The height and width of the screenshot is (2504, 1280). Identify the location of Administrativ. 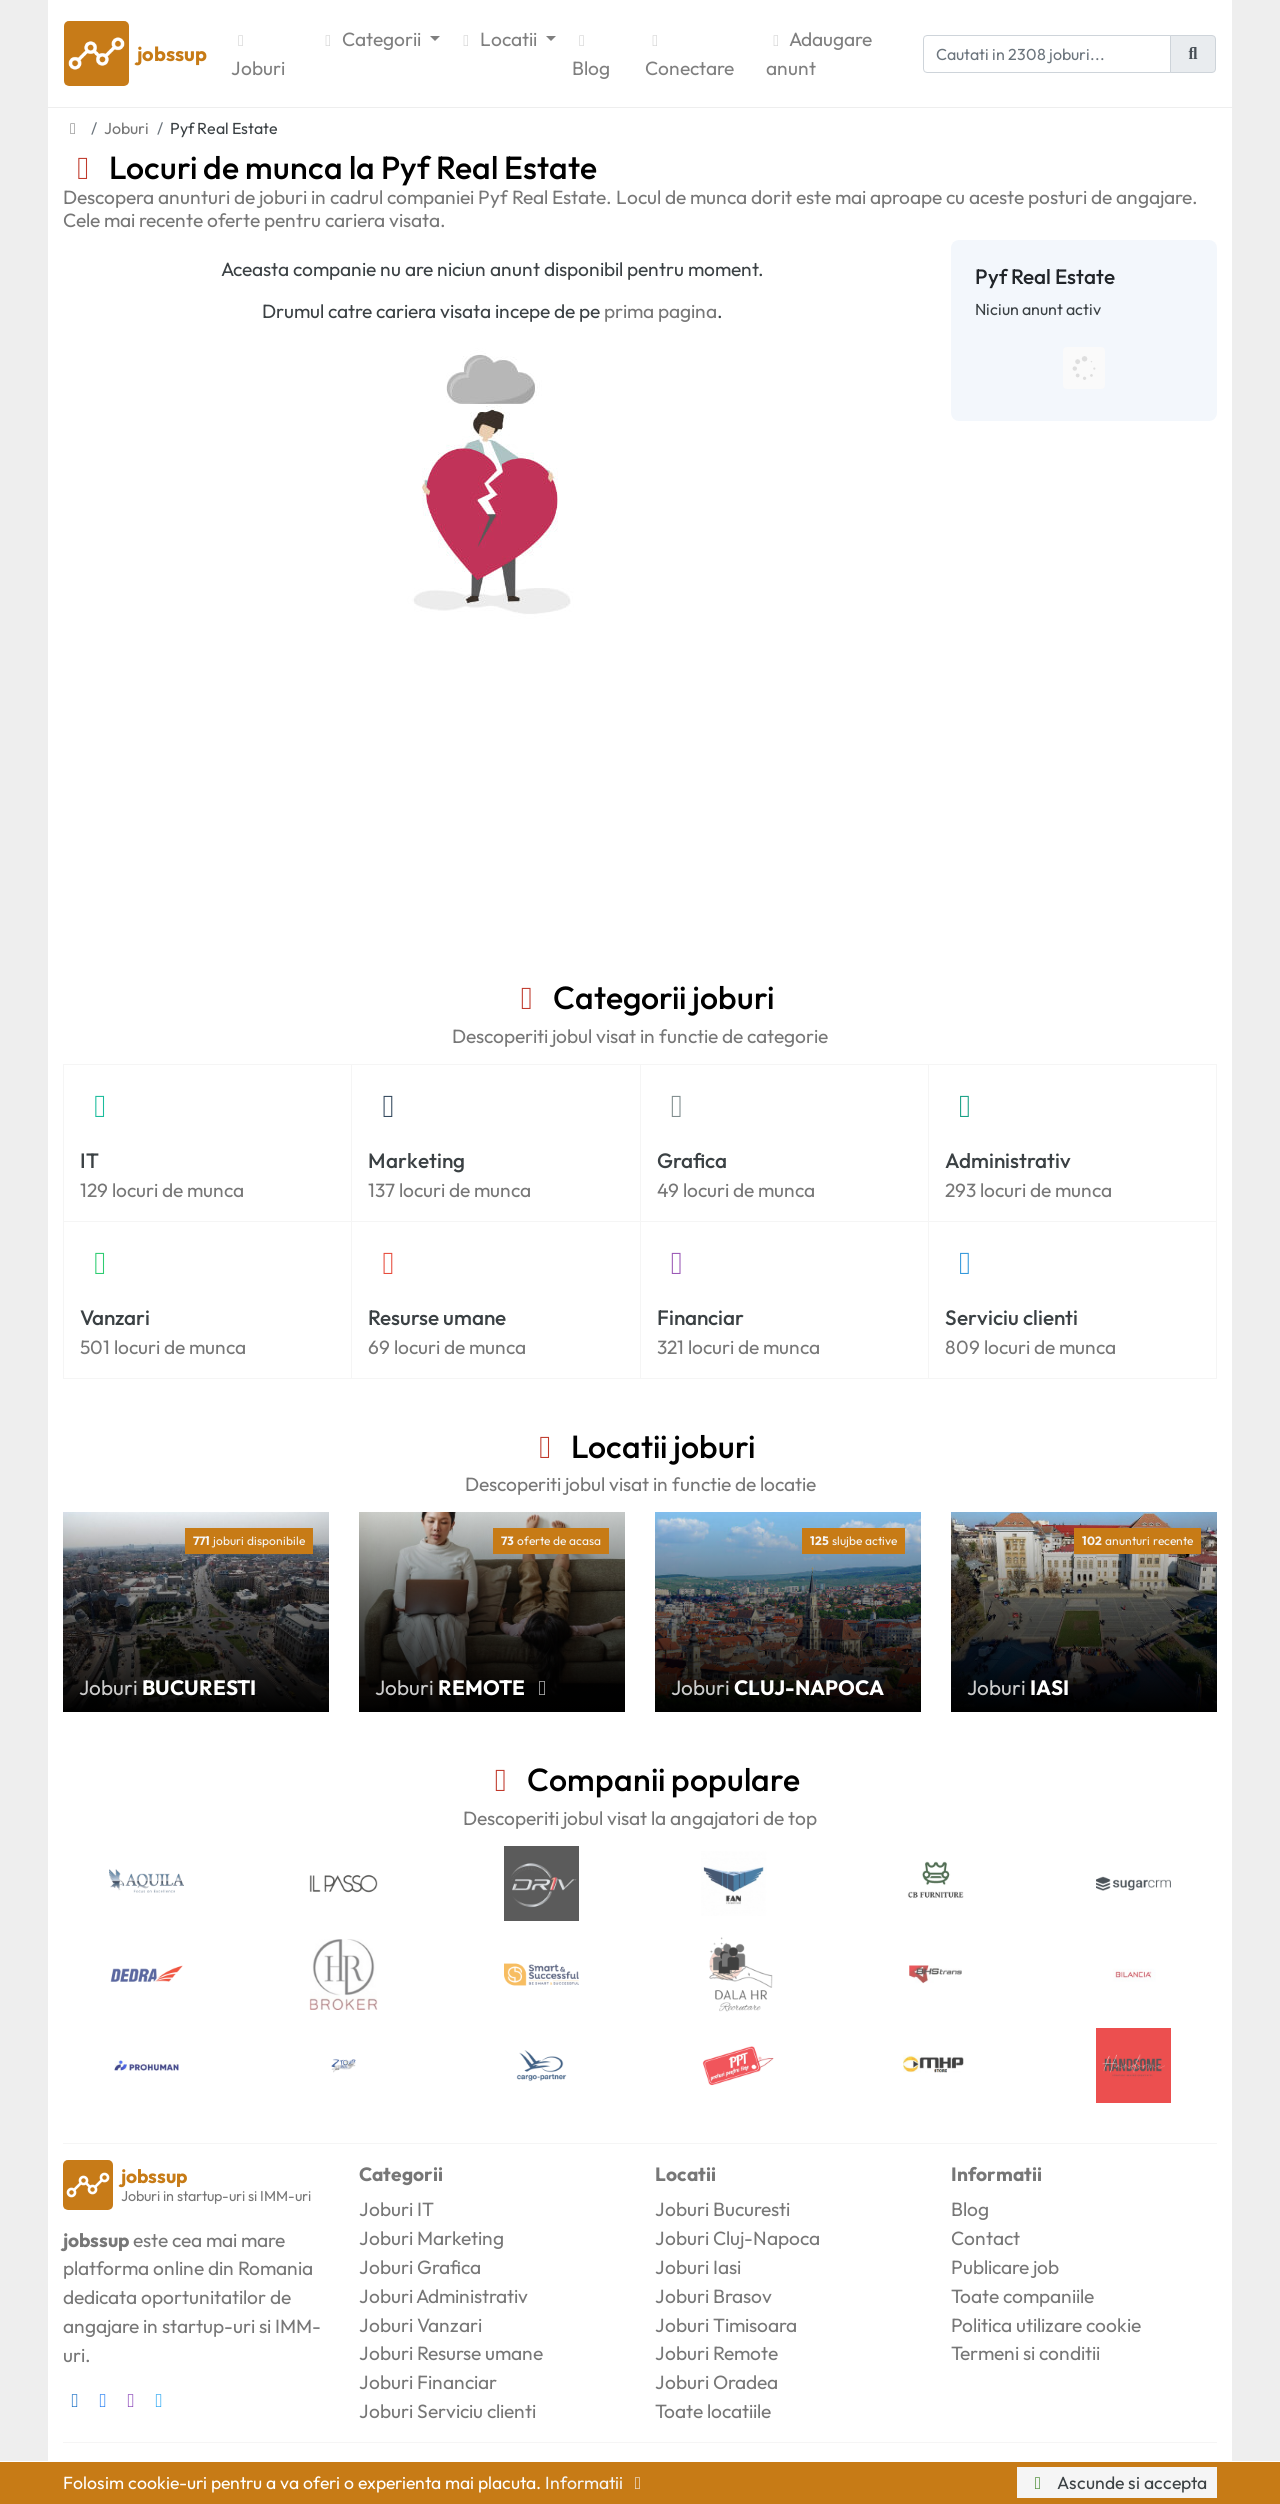
(1008, 1160).